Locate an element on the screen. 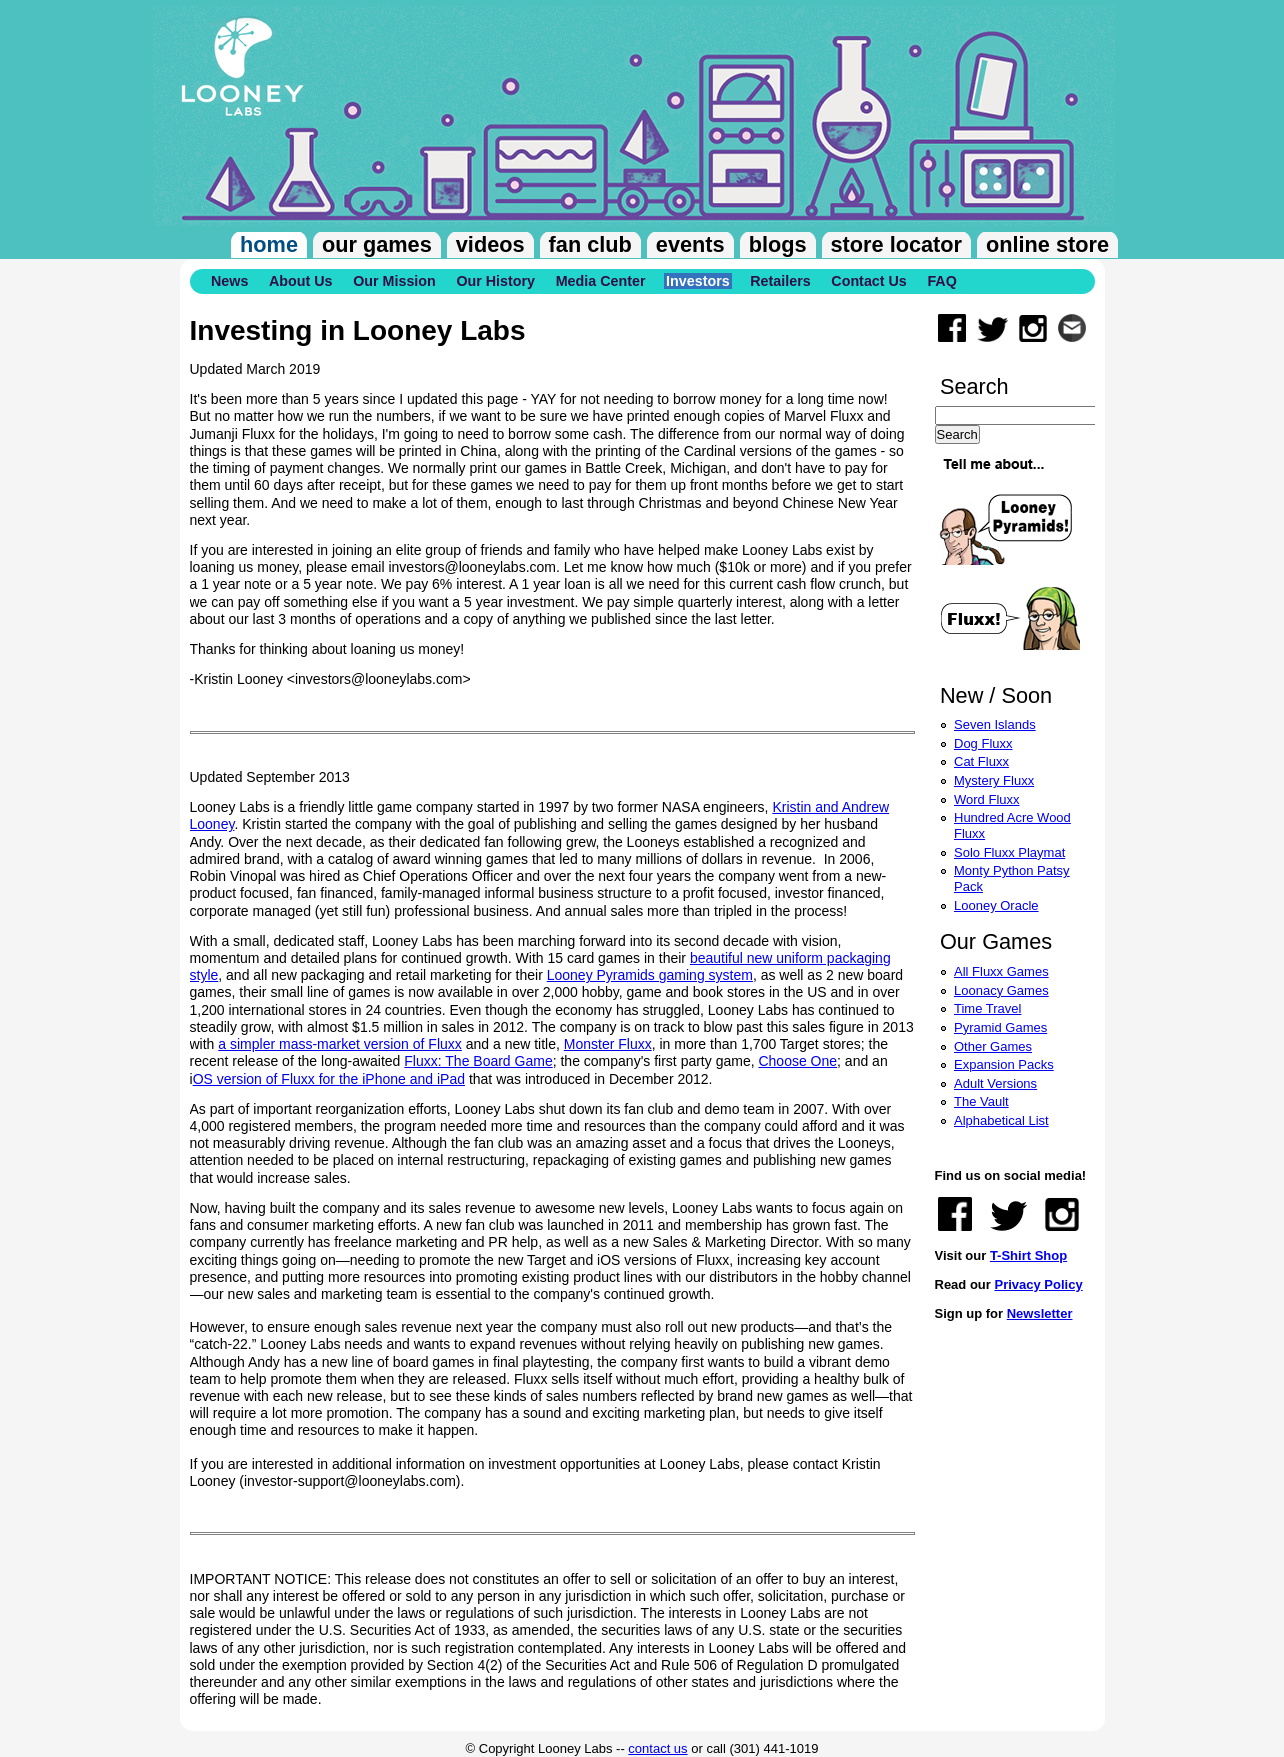 The width and height of the screenshot is (1284, 1757). Alphabetical List is located at coordinates (1001, 1120).